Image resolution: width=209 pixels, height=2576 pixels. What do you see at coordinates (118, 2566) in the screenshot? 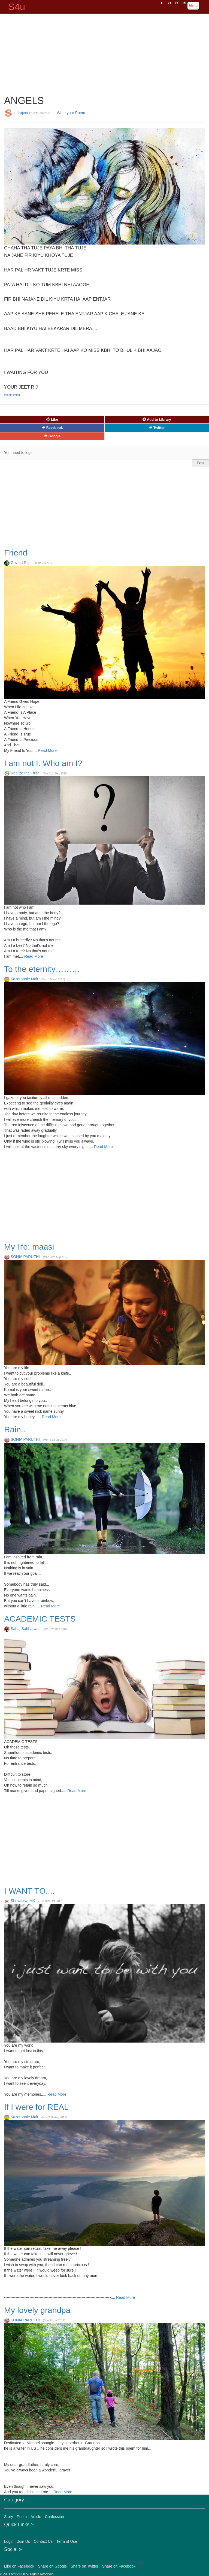
I see `Share on Facebook` at bounding box center [118, 2566].